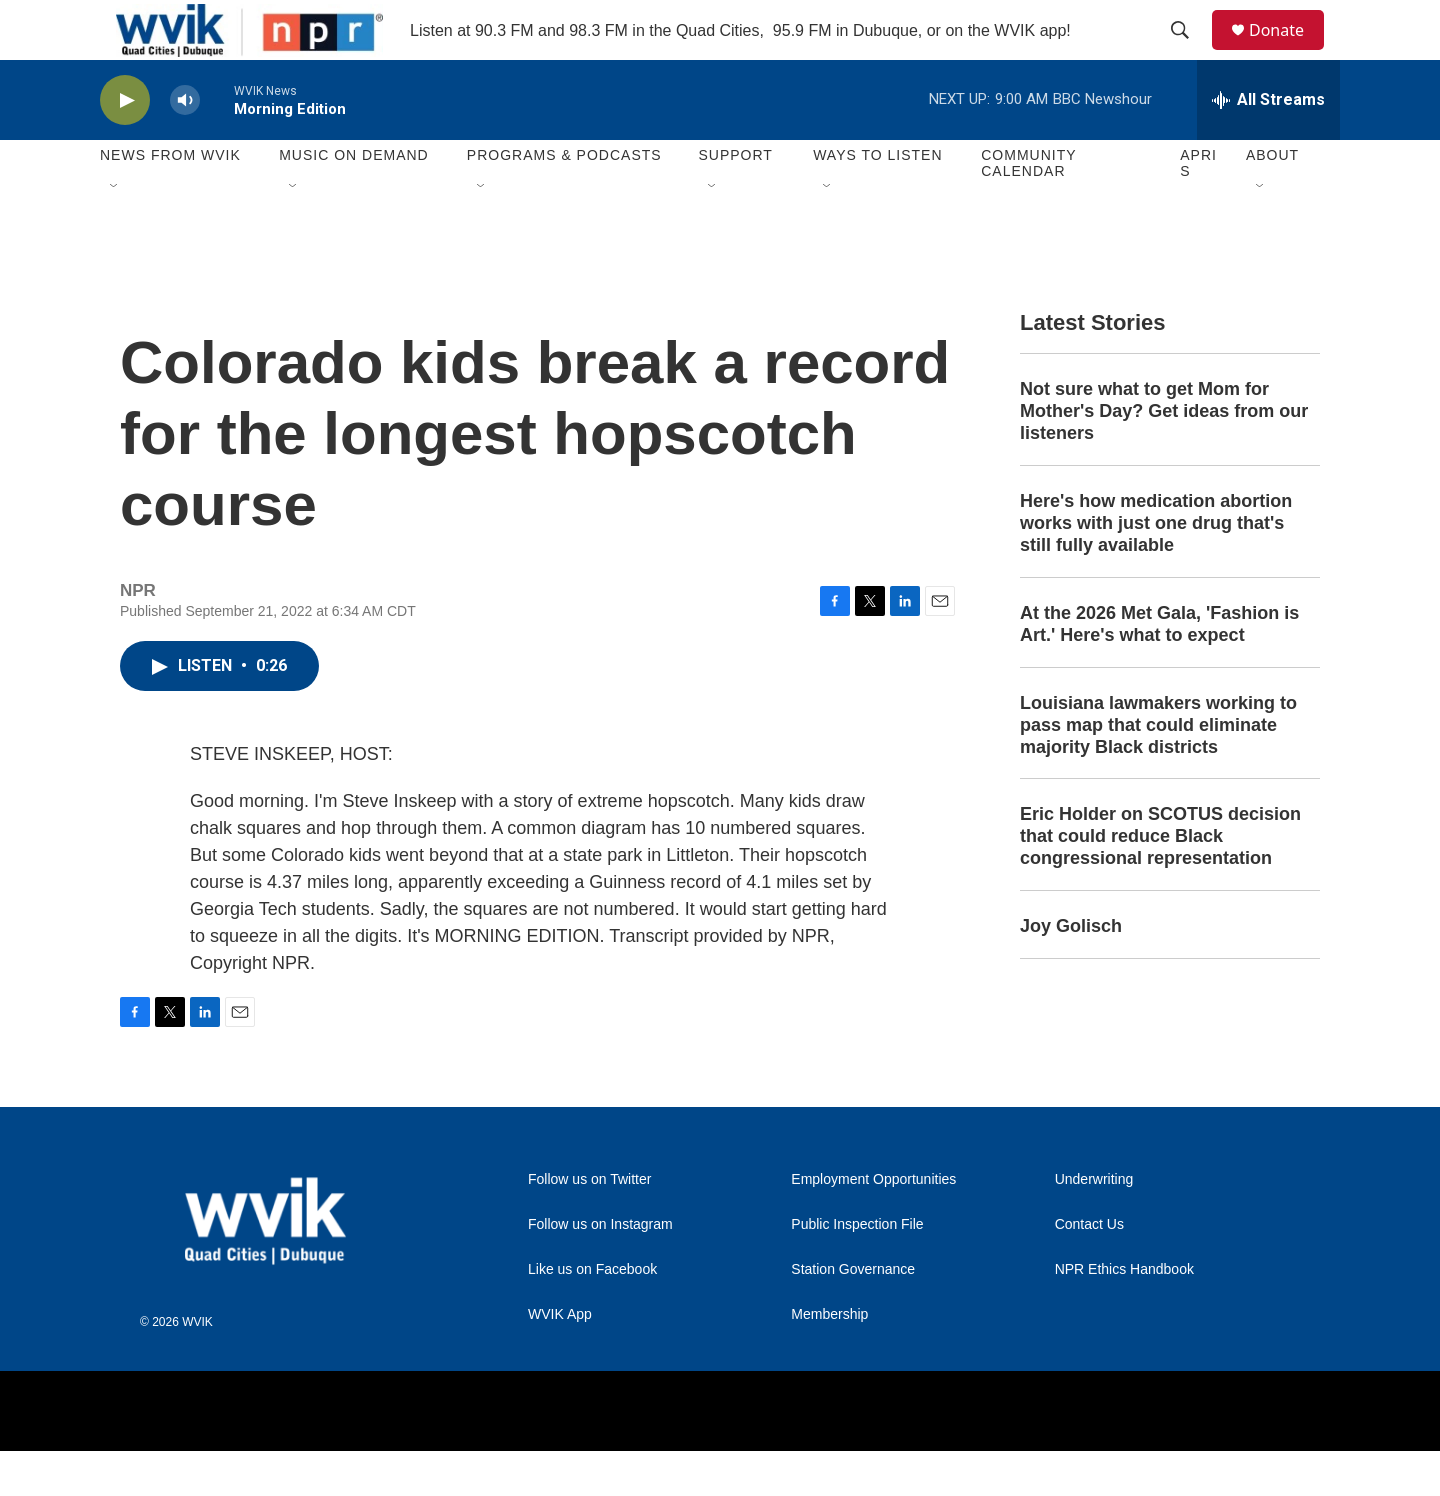 This screenshot has height=1496, width=1440. What do you see at coordinates (589, 1224) in the screenshot?
I see `Follow us on Twitter` at bounding box center [589, 1224].